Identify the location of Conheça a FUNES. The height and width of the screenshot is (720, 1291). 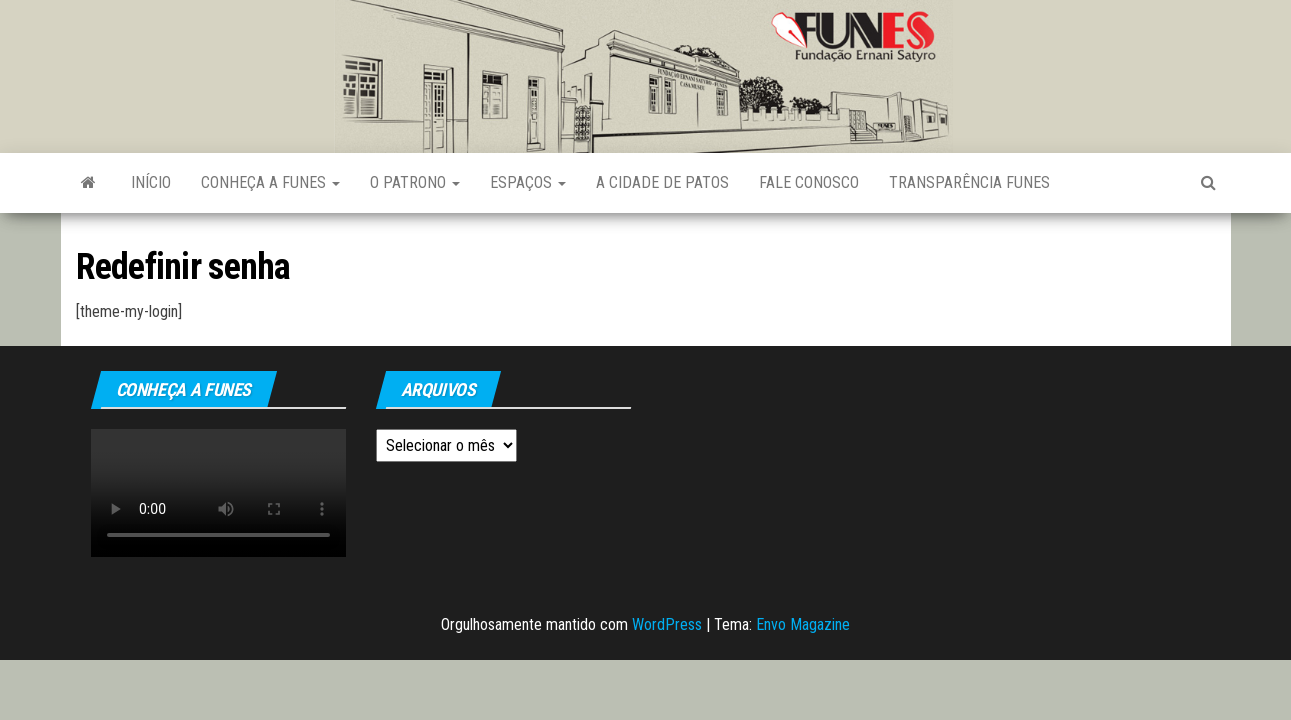
(270, 182).